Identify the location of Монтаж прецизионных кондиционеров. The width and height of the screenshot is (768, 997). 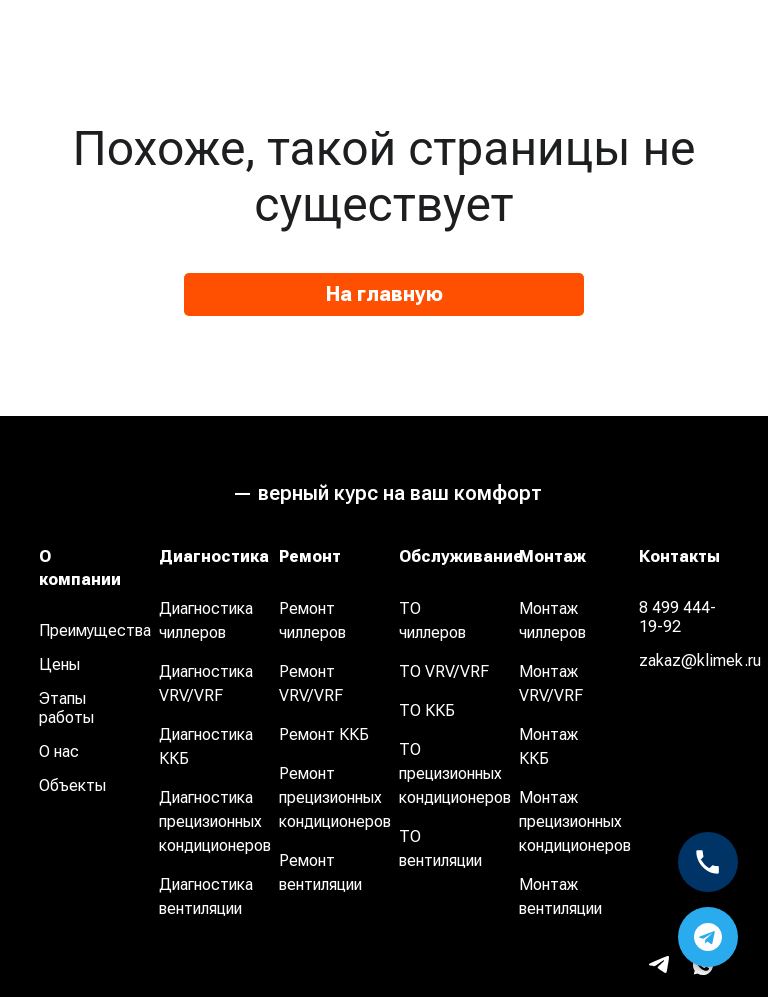
(575, 821).